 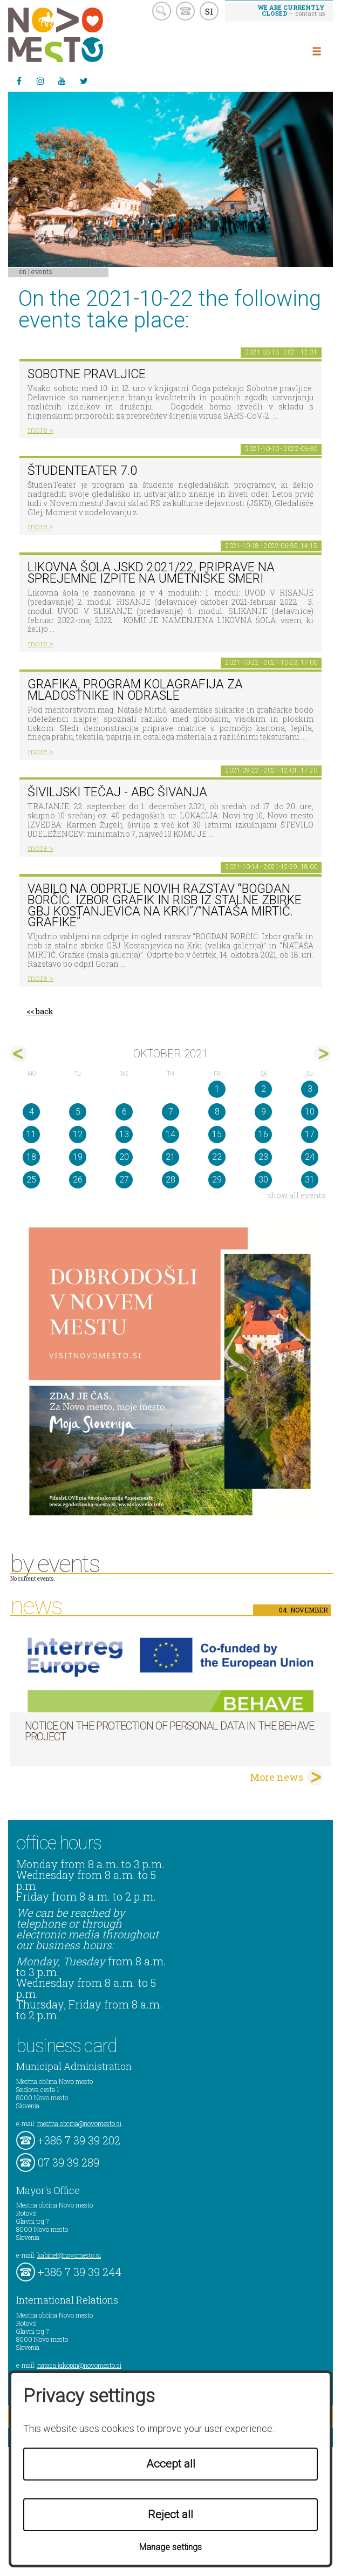 What do you see at coordinates (18, 1054) in the screenshot?
I see `<sep` at bounding box center [18, 1054].